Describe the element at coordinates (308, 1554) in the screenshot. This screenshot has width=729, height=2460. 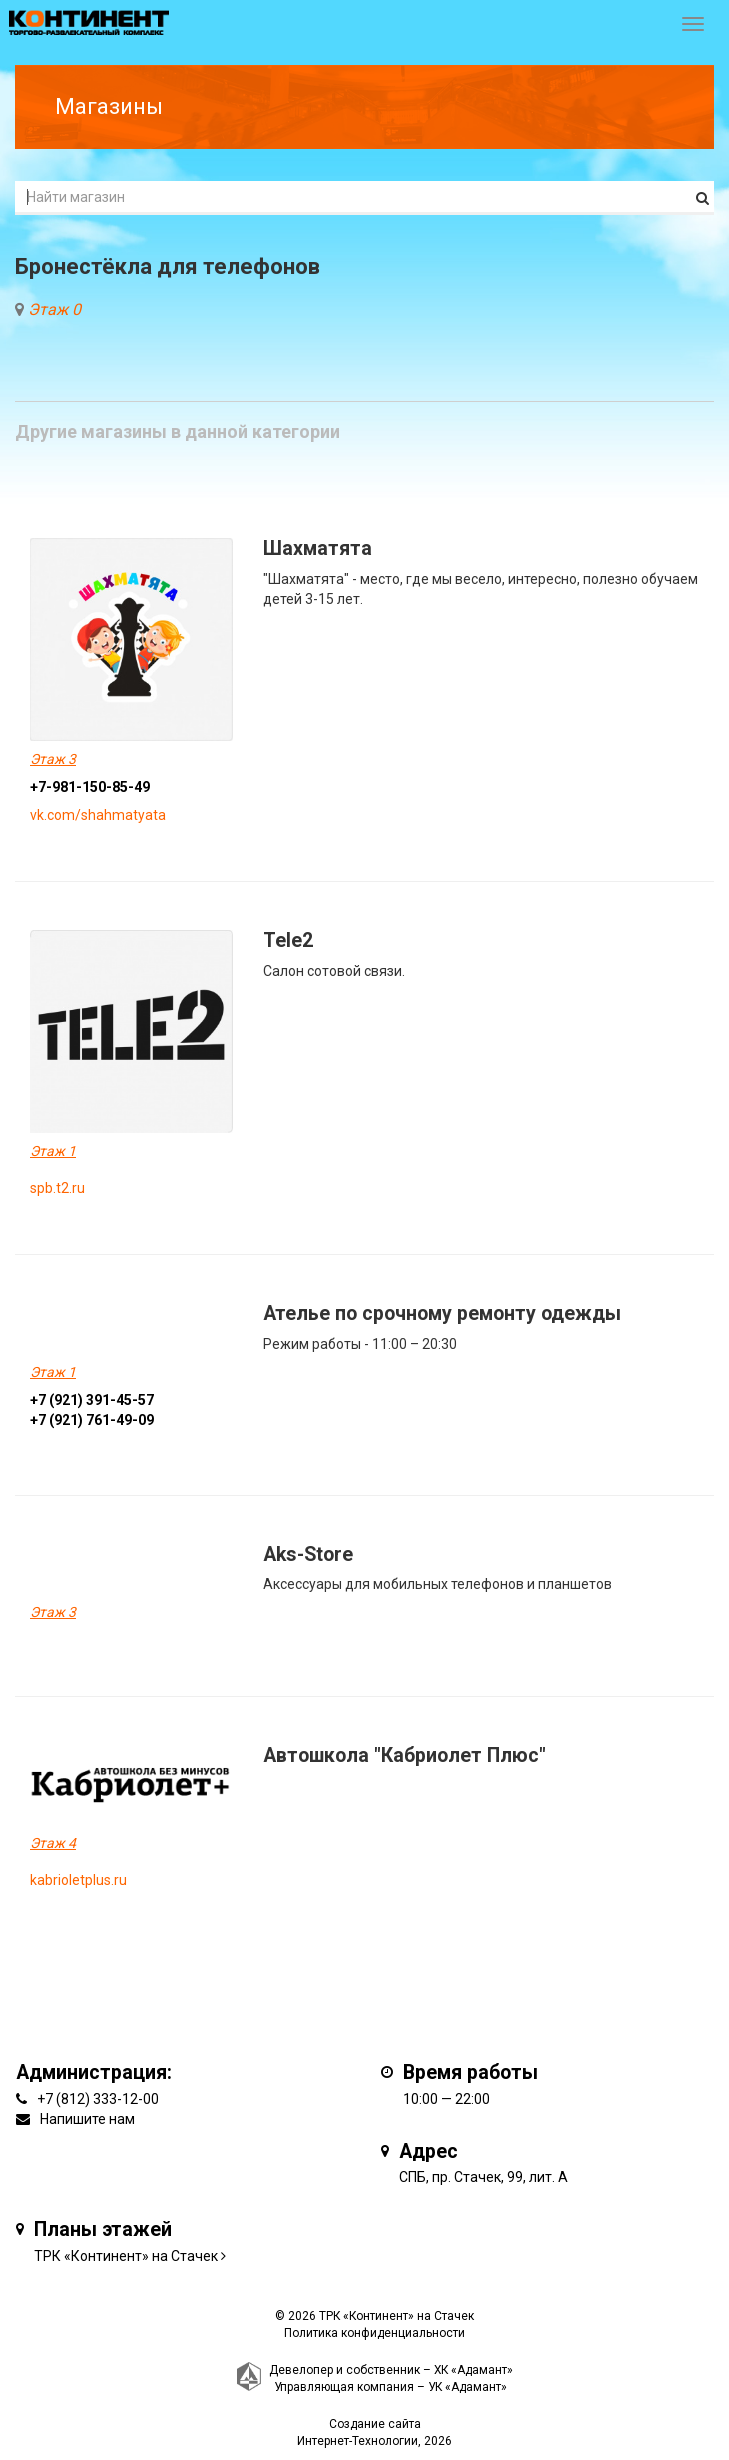
I see `Aks-Store` at that location.